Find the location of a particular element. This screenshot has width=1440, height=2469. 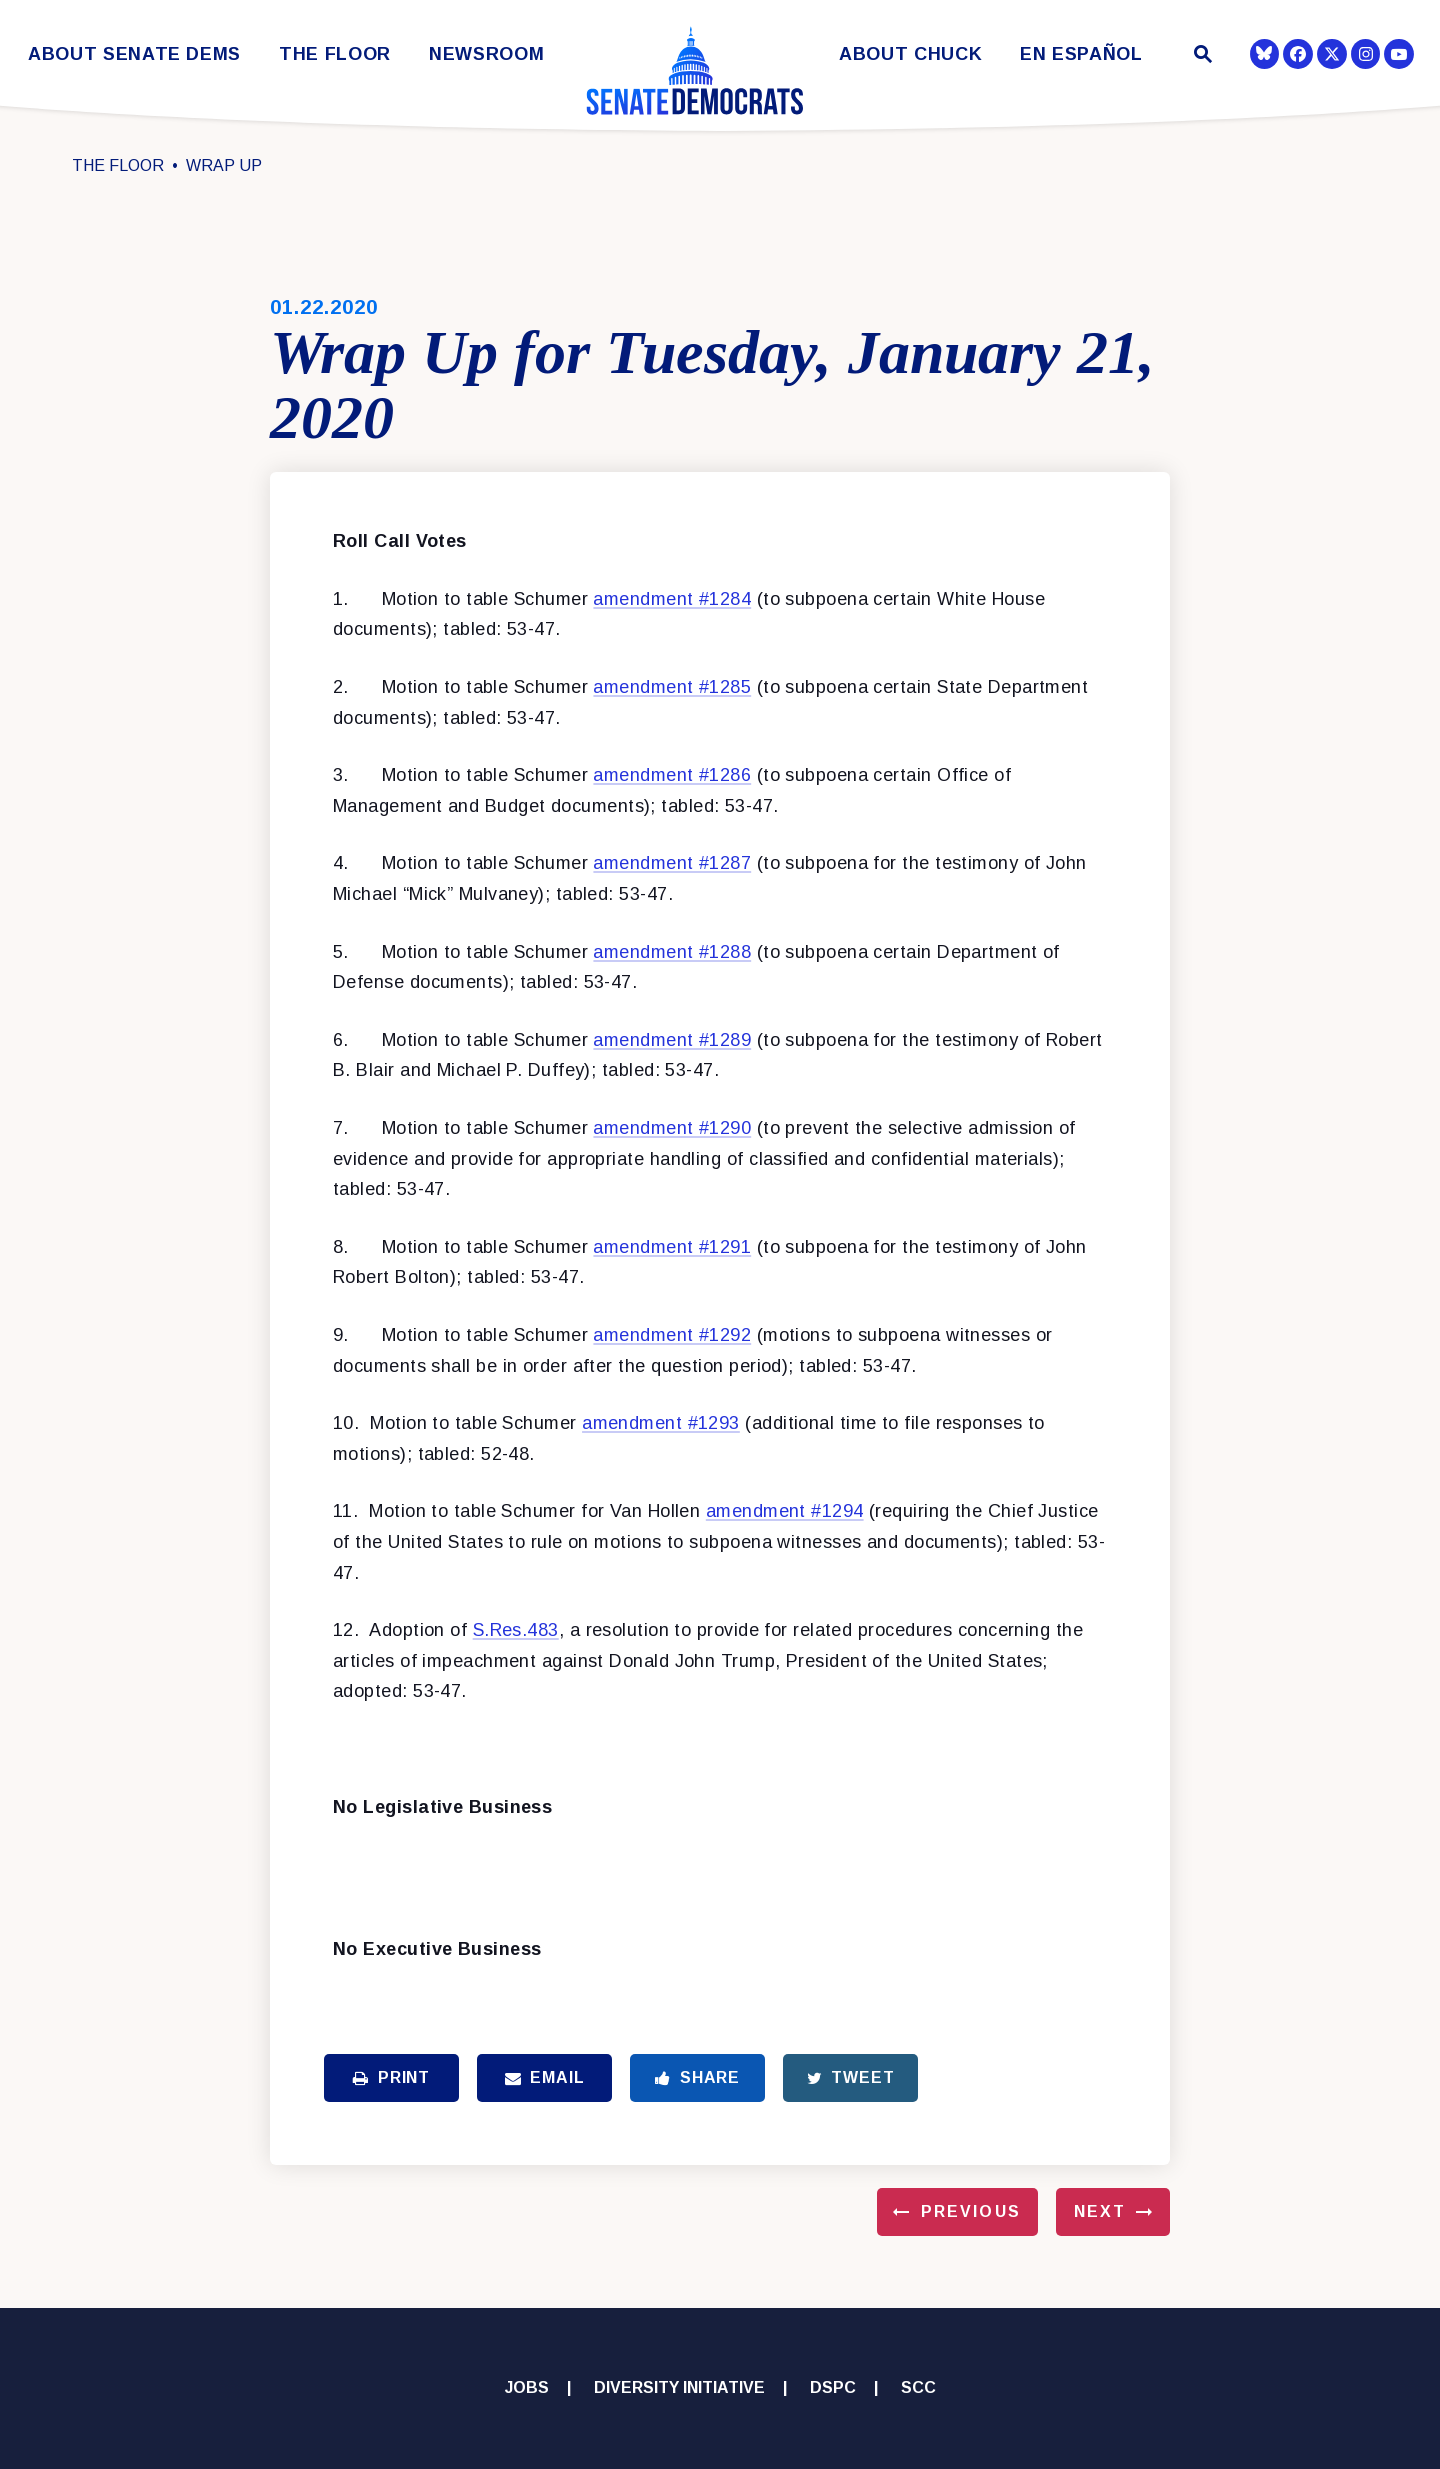

Jobs is located at coordinates (527, 2387).